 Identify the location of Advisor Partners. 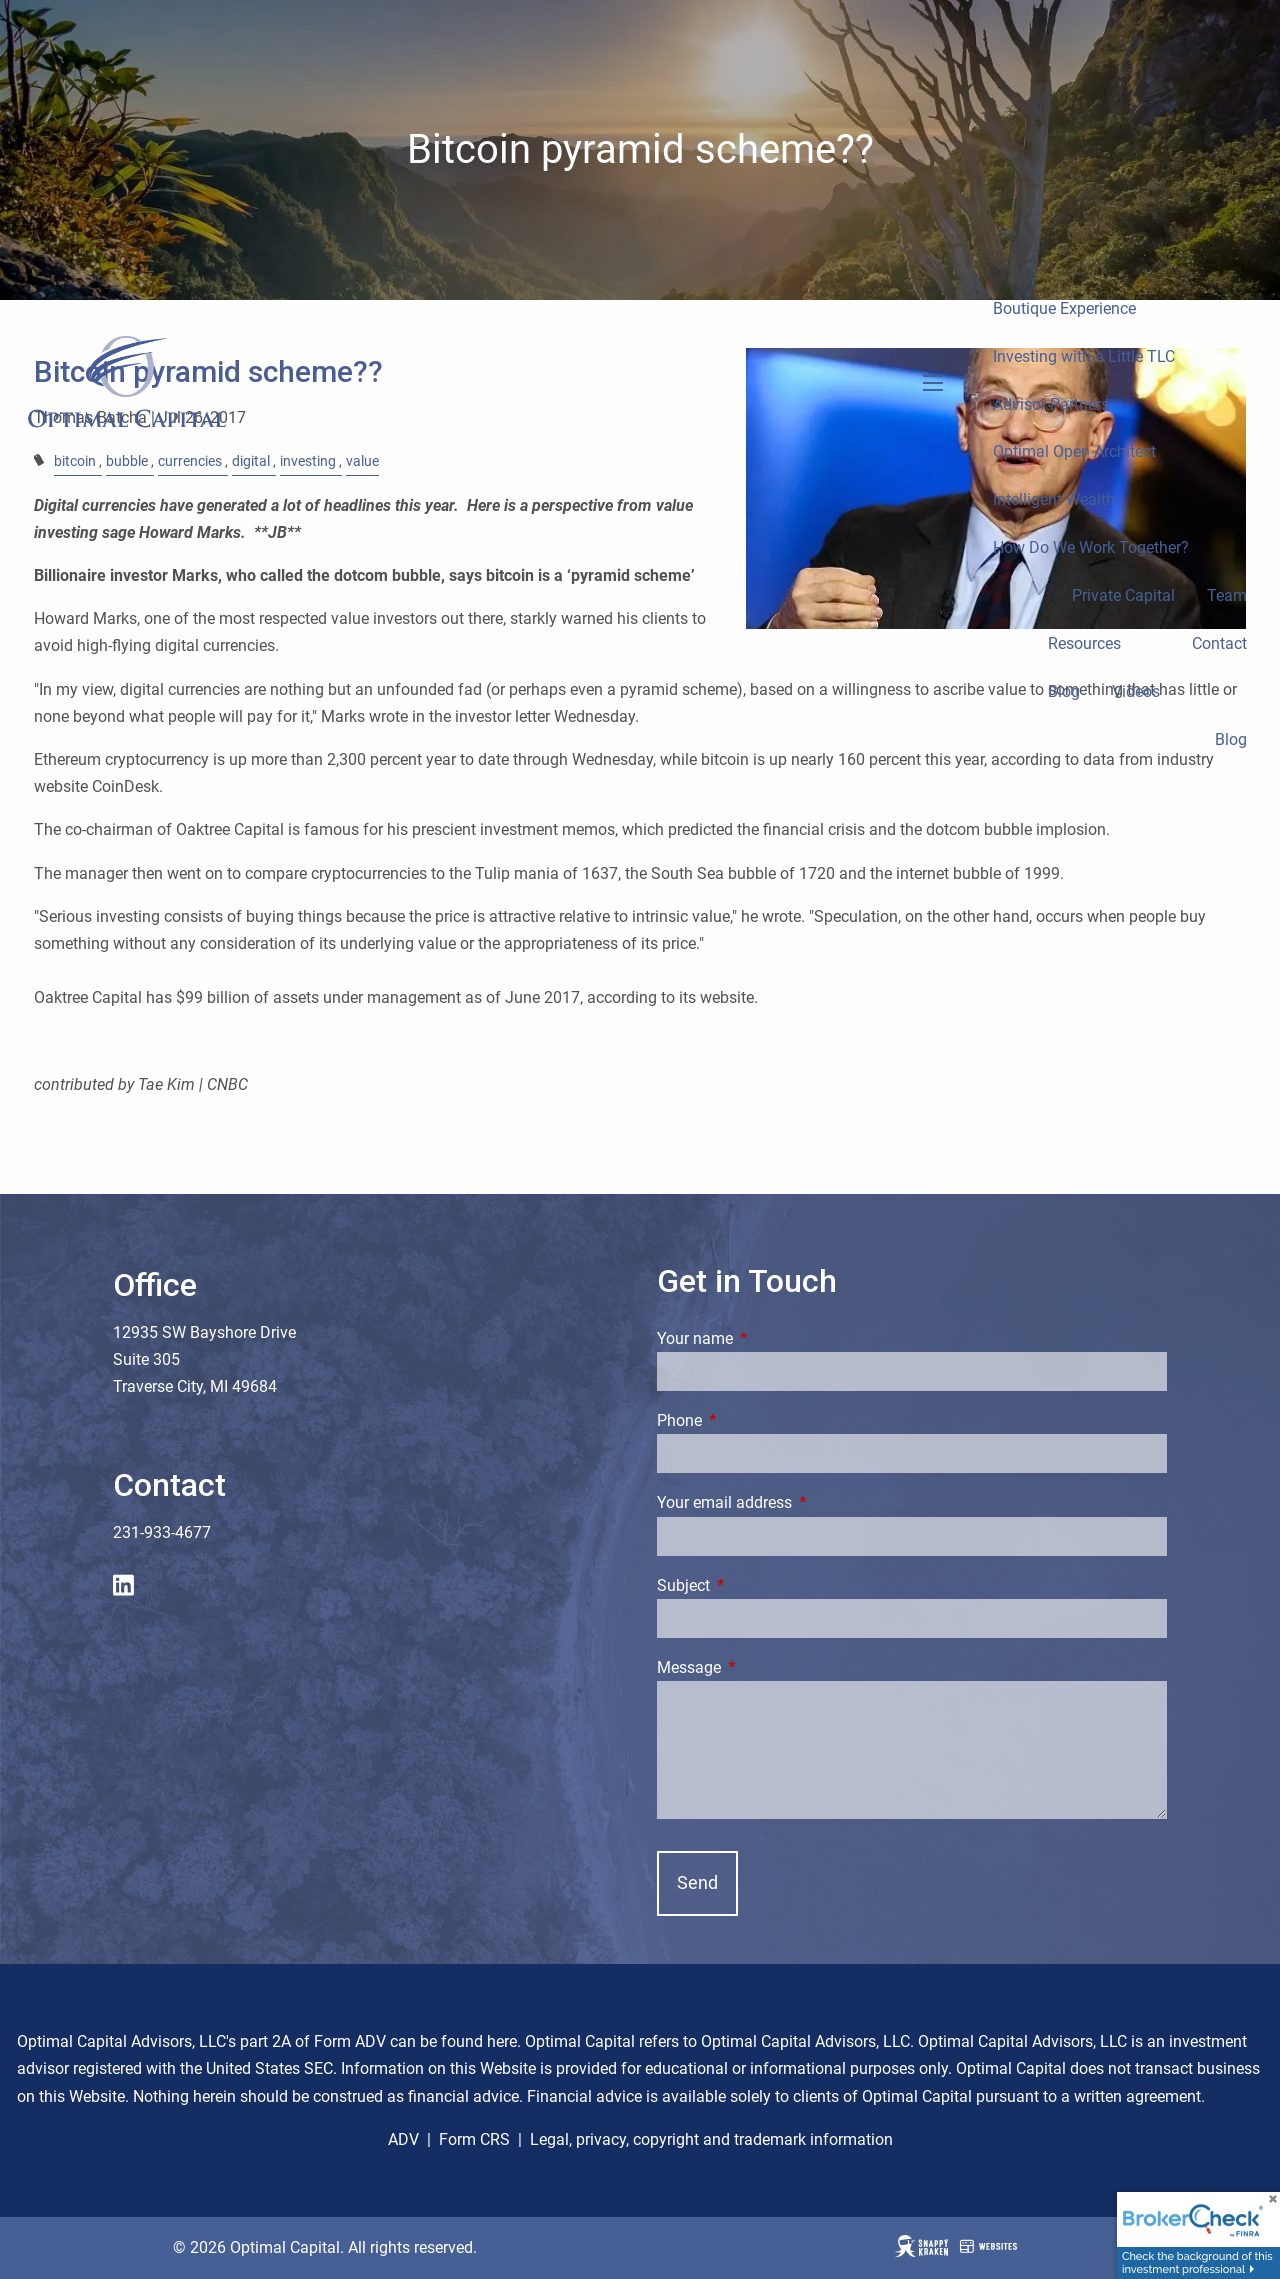
(1051, 404).